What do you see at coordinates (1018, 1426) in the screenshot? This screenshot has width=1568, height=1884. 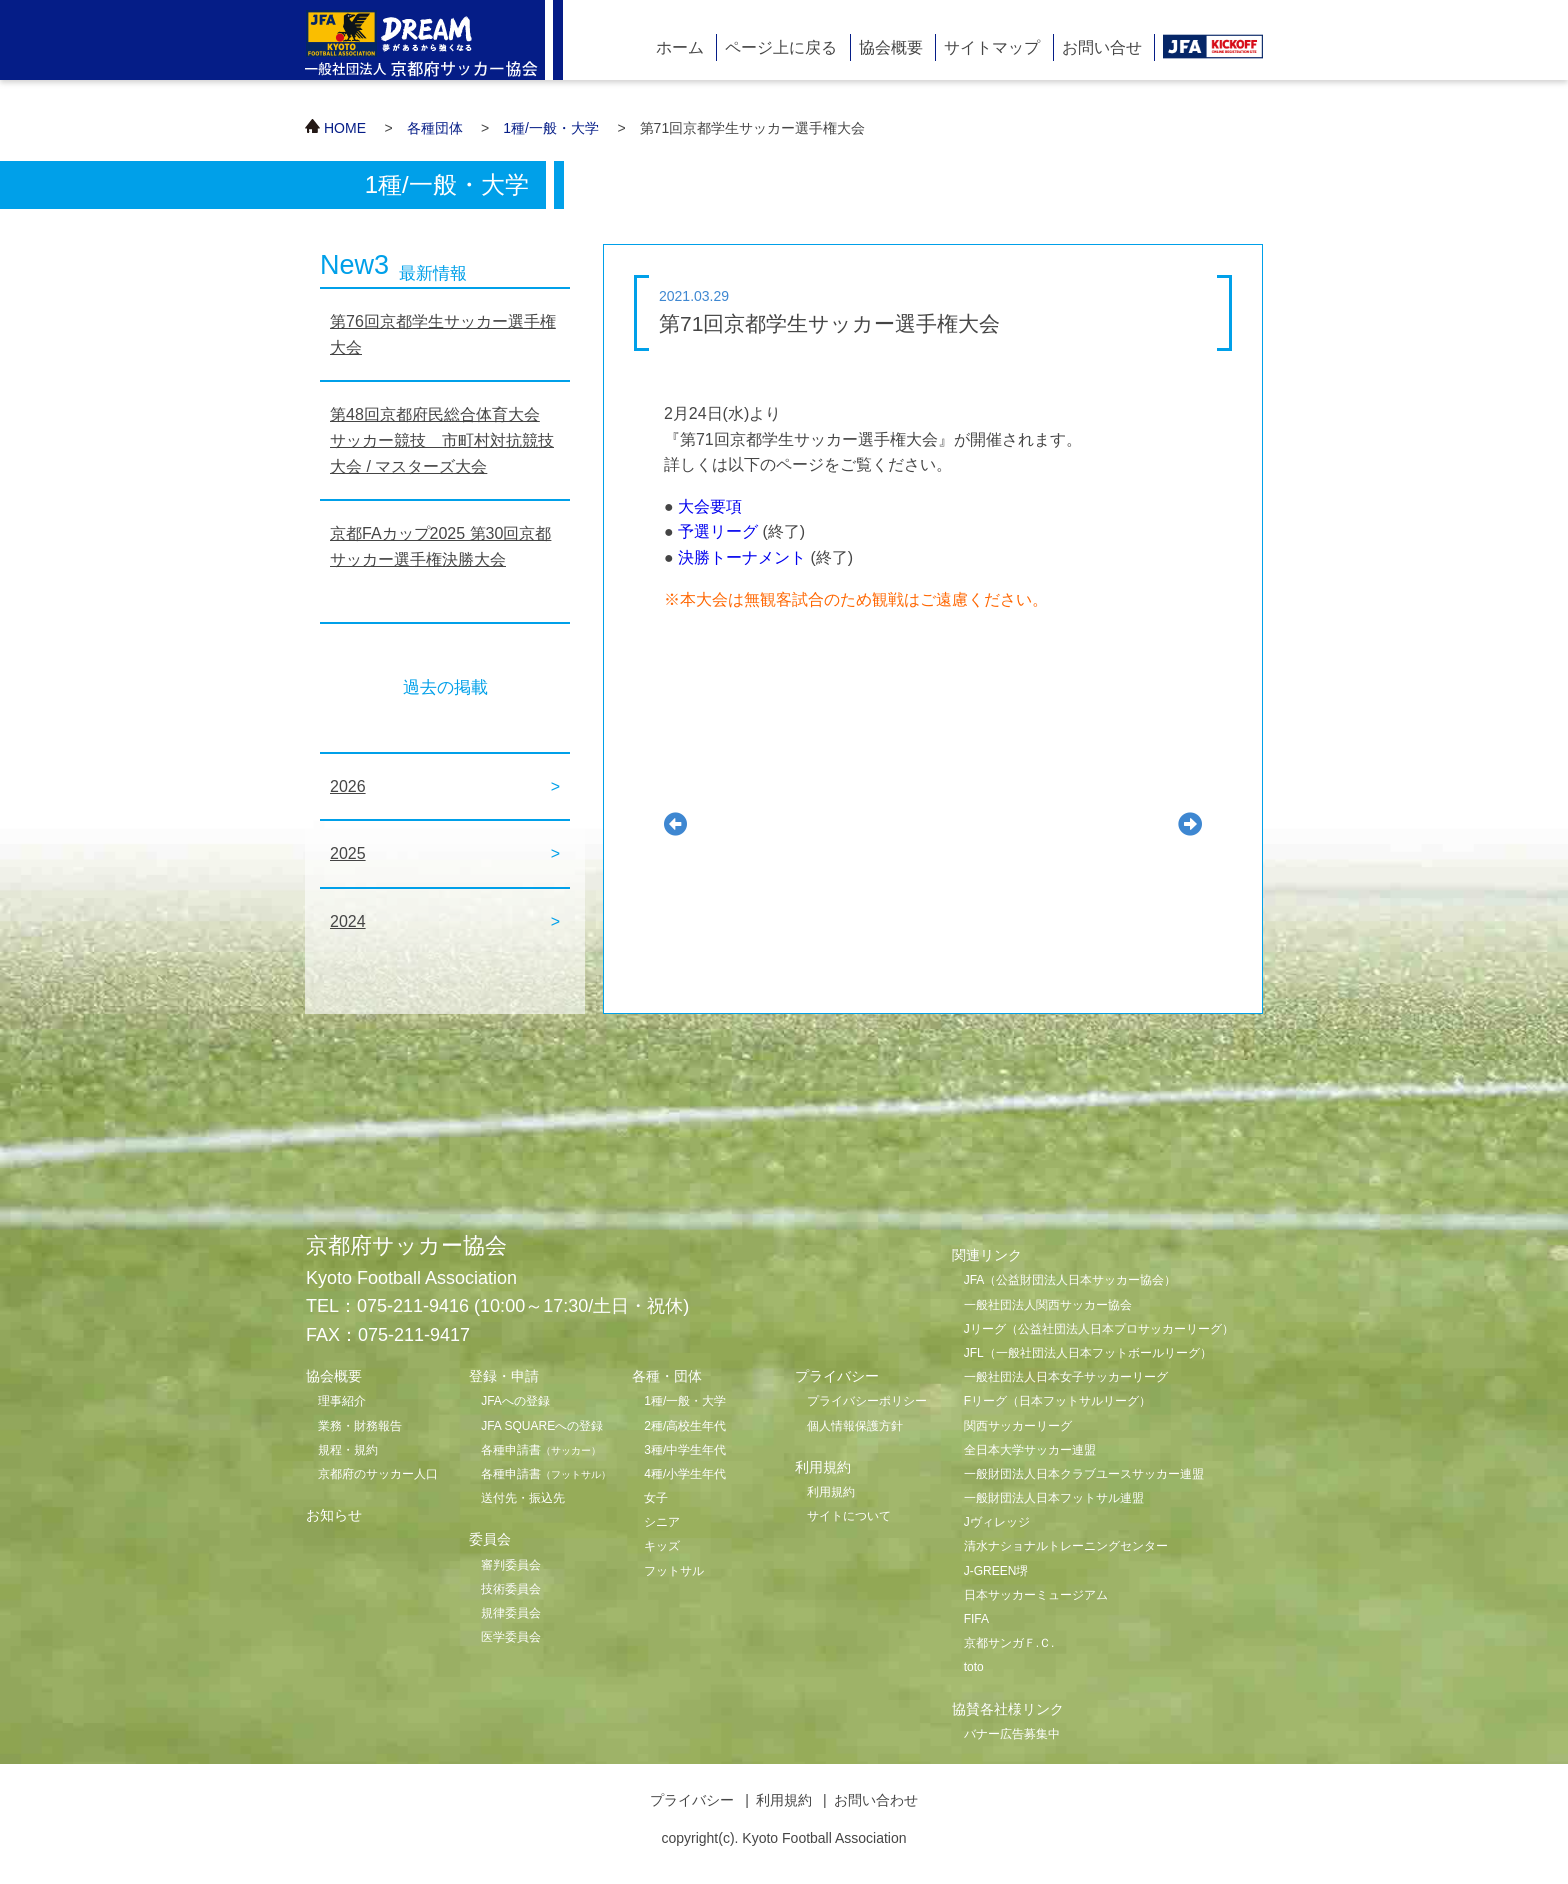 I see `関西サッカーリーグ` at bounding box center [1018, 1426].